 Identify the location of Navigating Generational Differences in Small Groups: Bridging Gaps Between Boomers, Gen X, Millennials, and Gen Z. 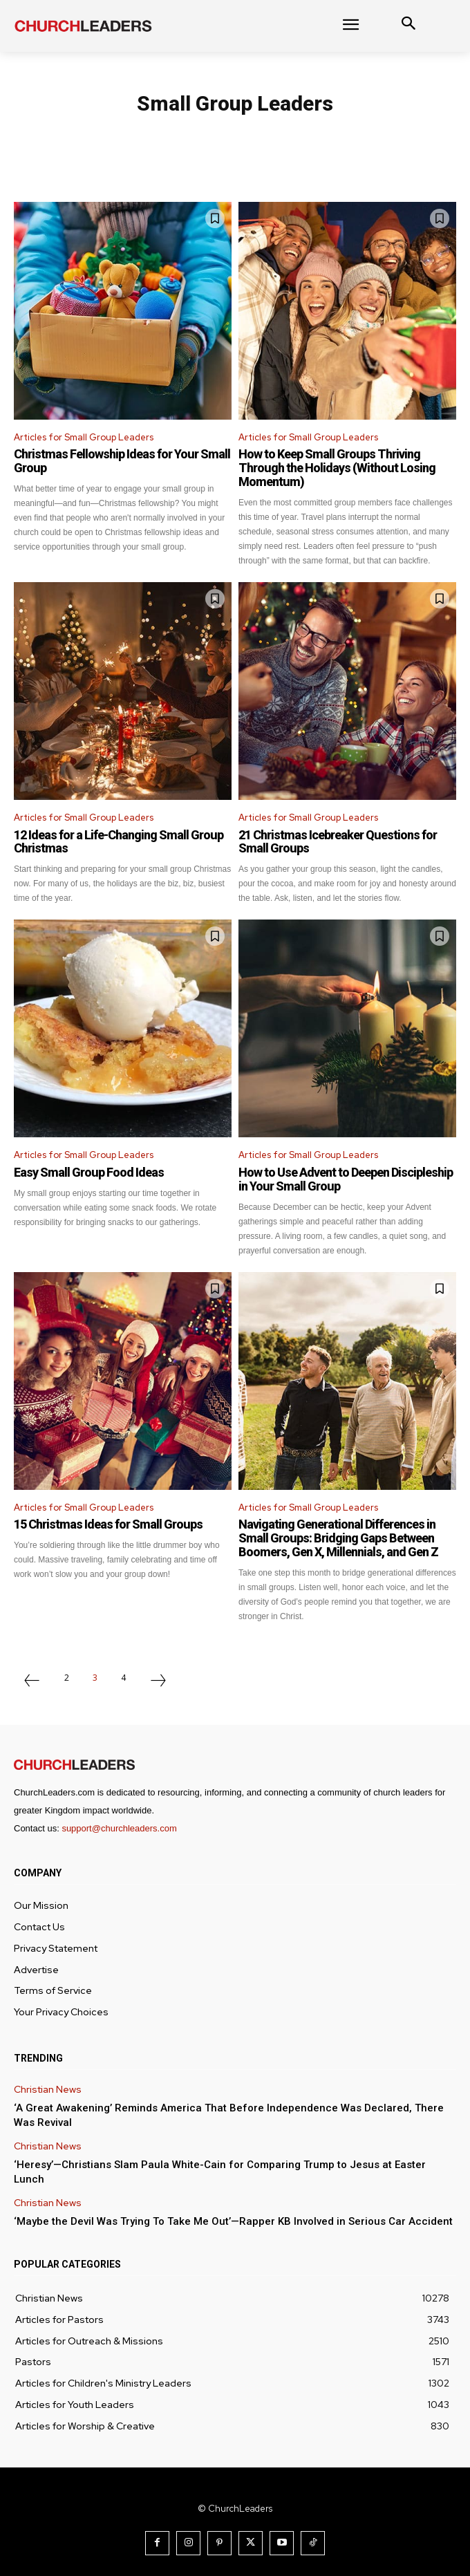
(338, 1538).